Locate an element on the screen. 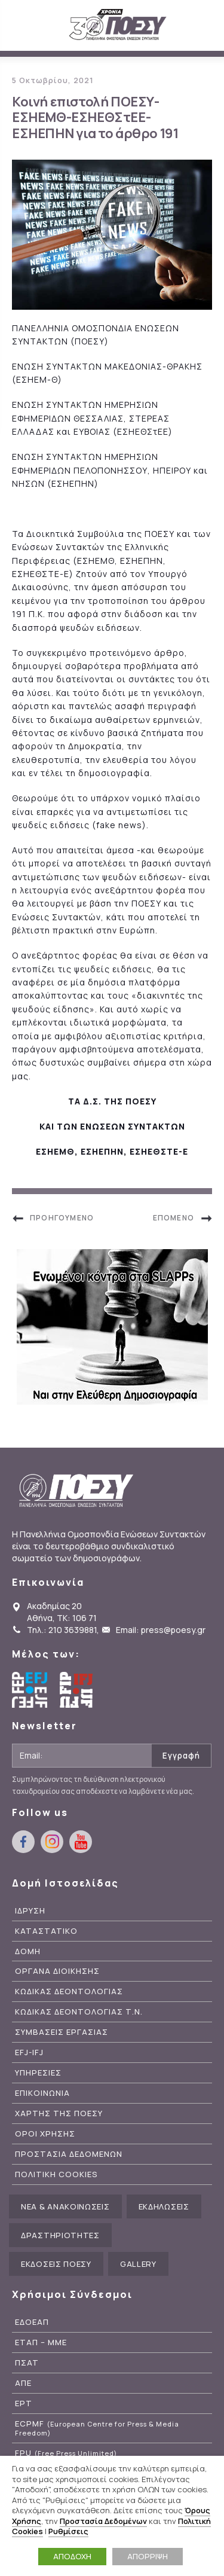 This screenshot has height=2576, width=224. Προστασια Δεδομενων is located at coordinates (68, 2154).